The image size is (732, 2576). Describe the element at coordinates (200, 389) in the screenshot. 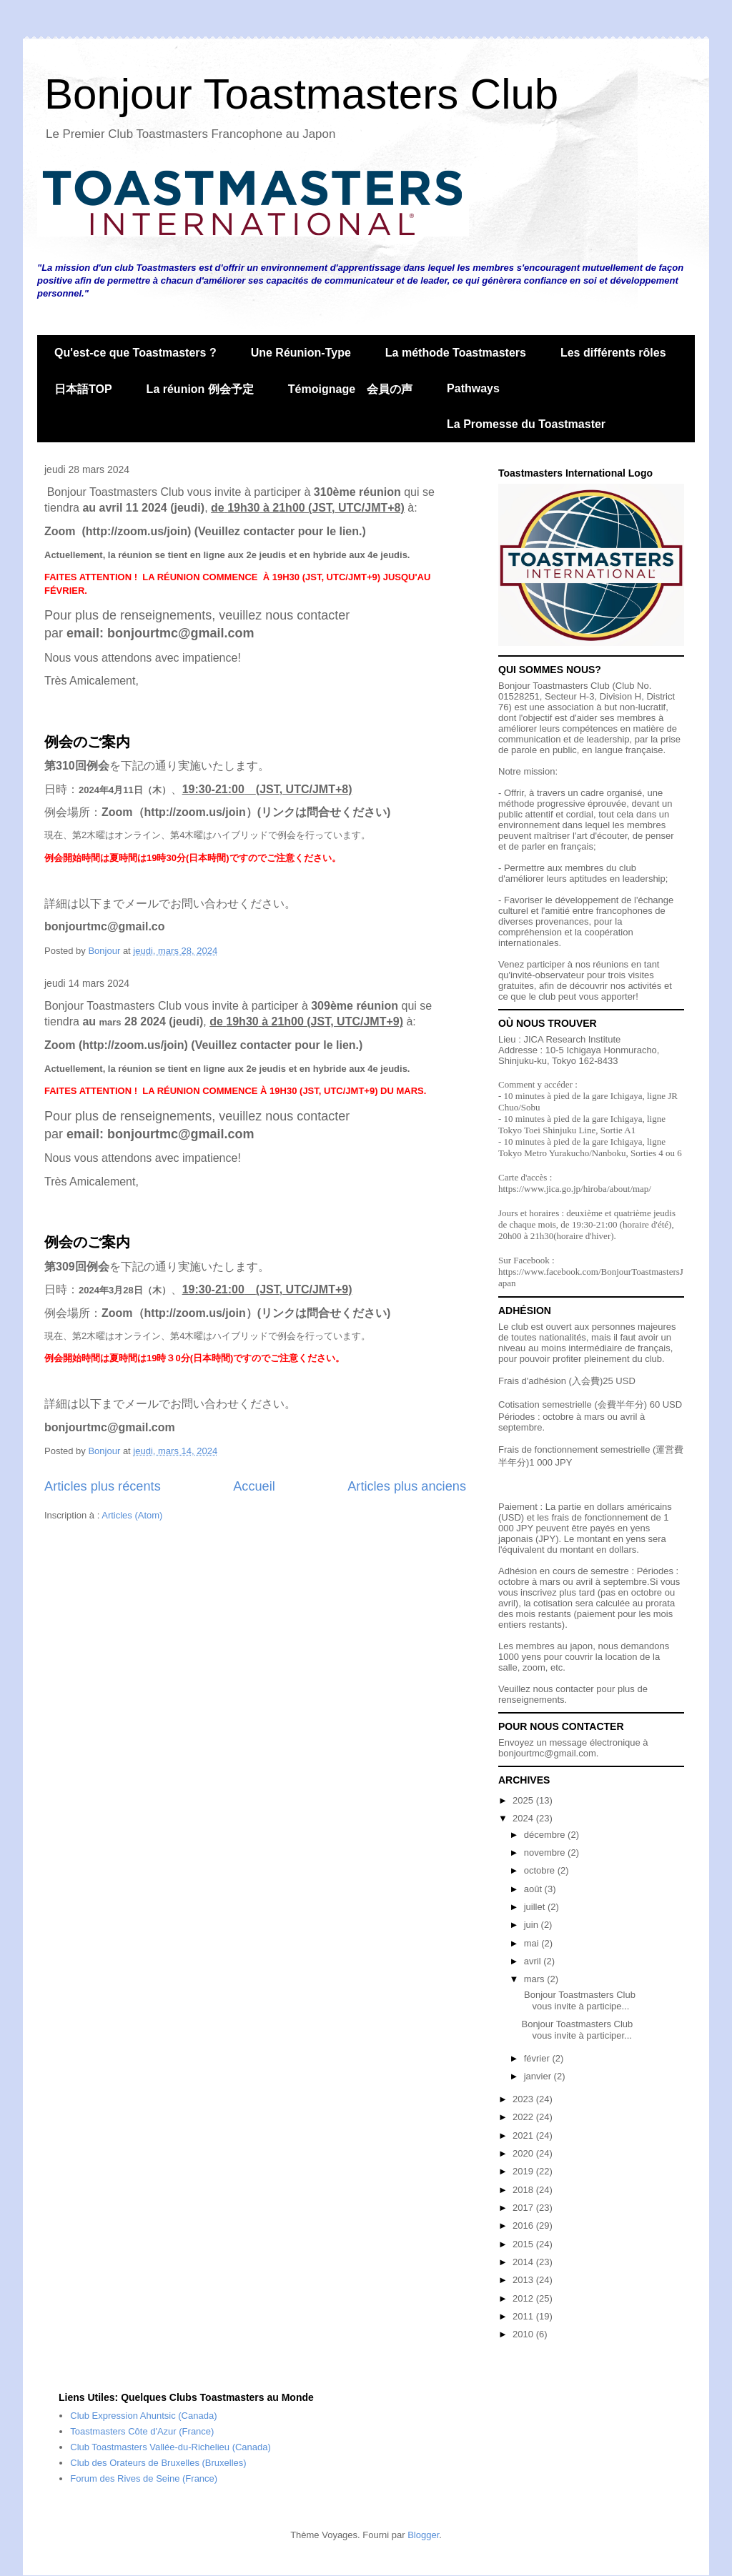

I see `La réunion 例会予定` at that location.